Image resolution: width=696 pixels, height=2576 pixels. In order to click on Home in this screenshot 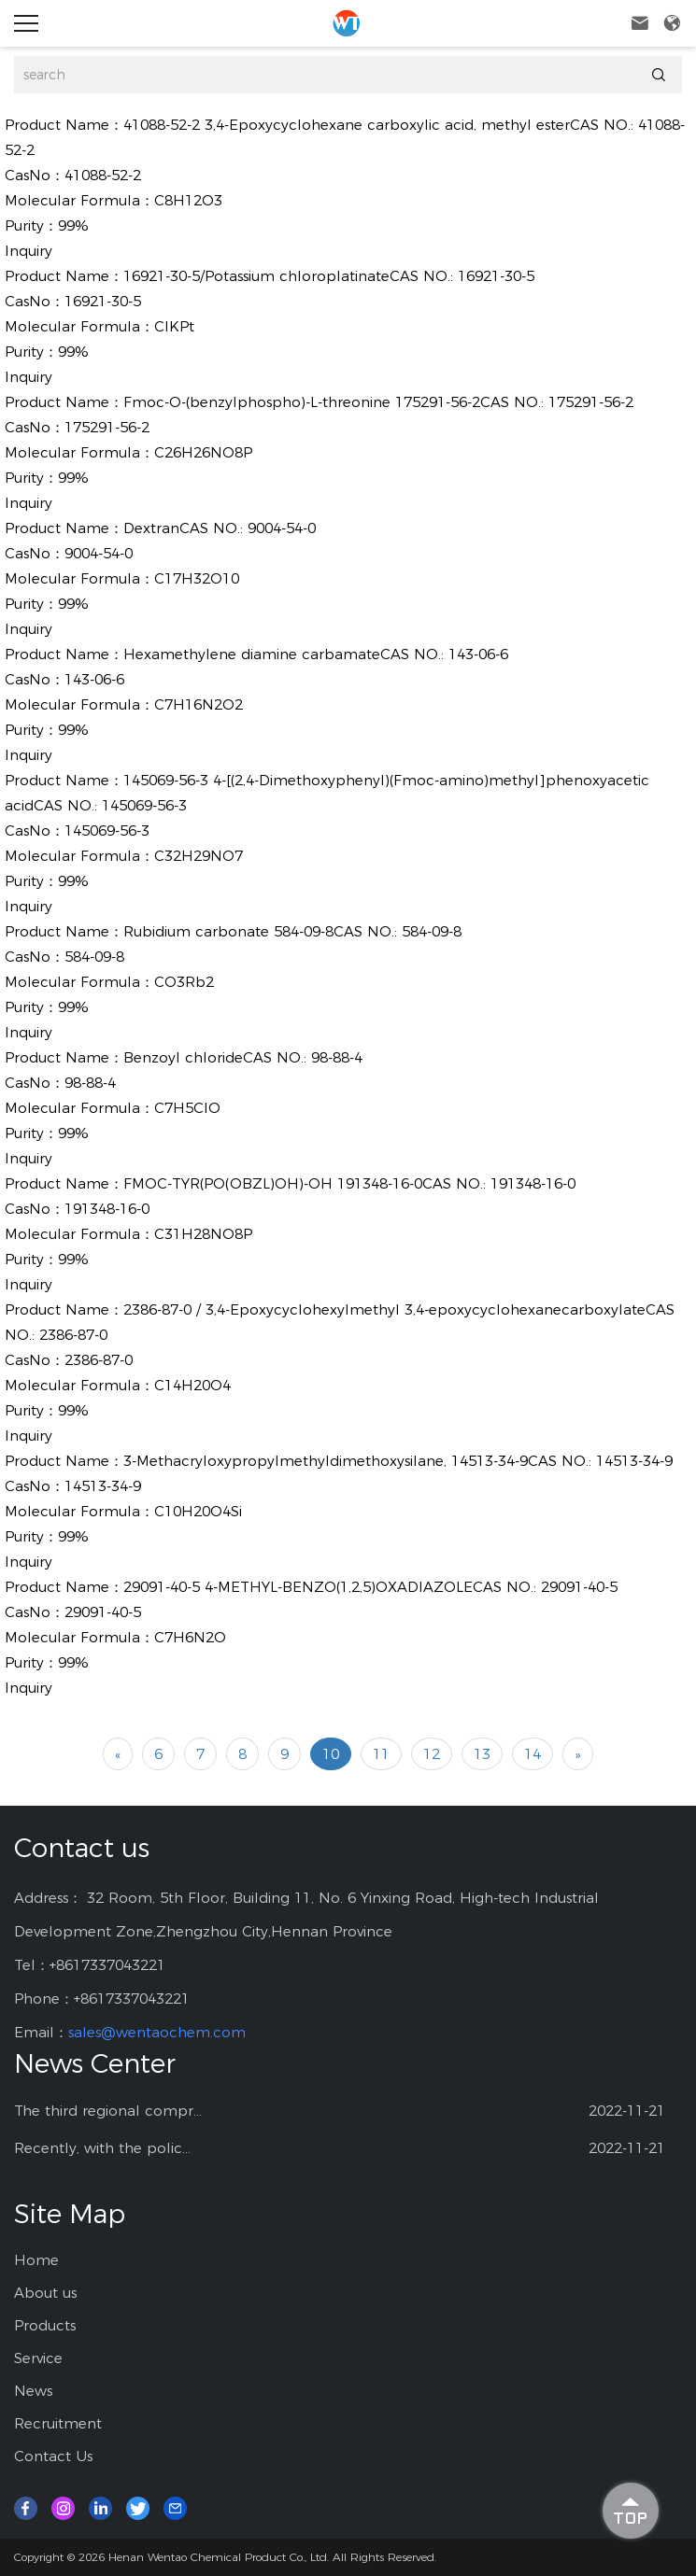, I will do `click(36, 2260)`.